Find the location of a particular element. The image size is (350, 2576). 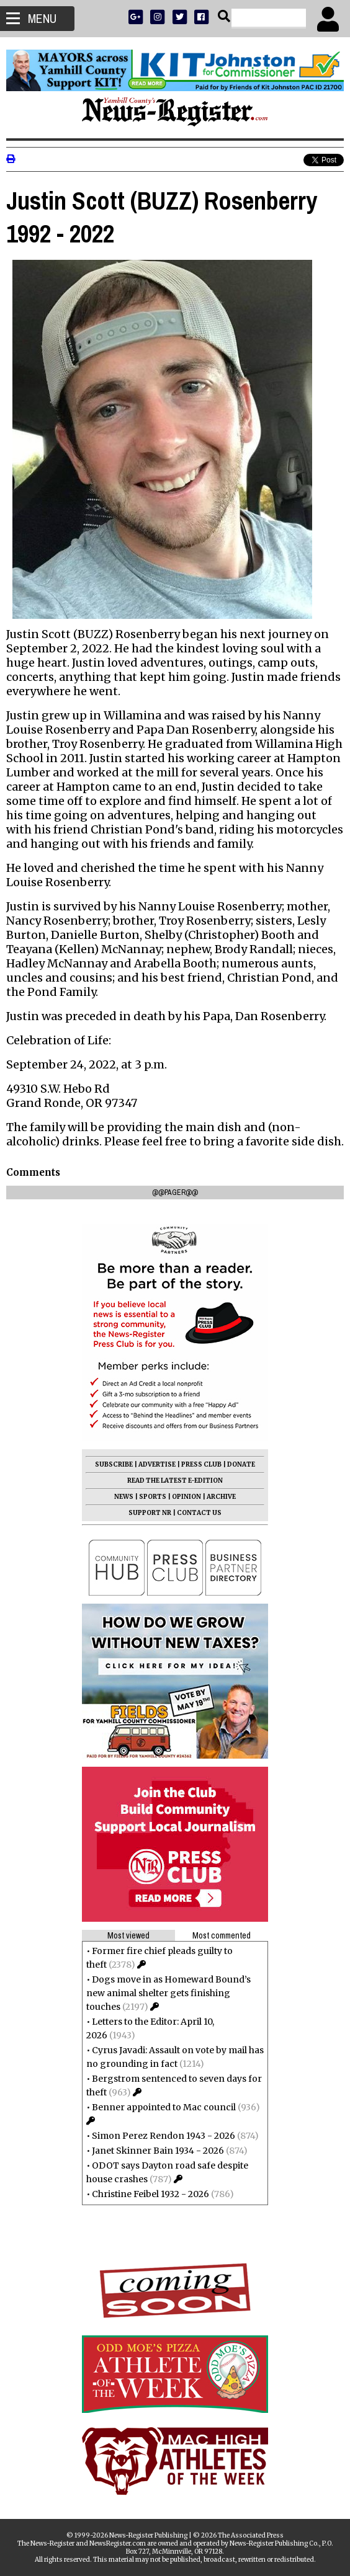

NEWS is located at coordinates (123, 1497).